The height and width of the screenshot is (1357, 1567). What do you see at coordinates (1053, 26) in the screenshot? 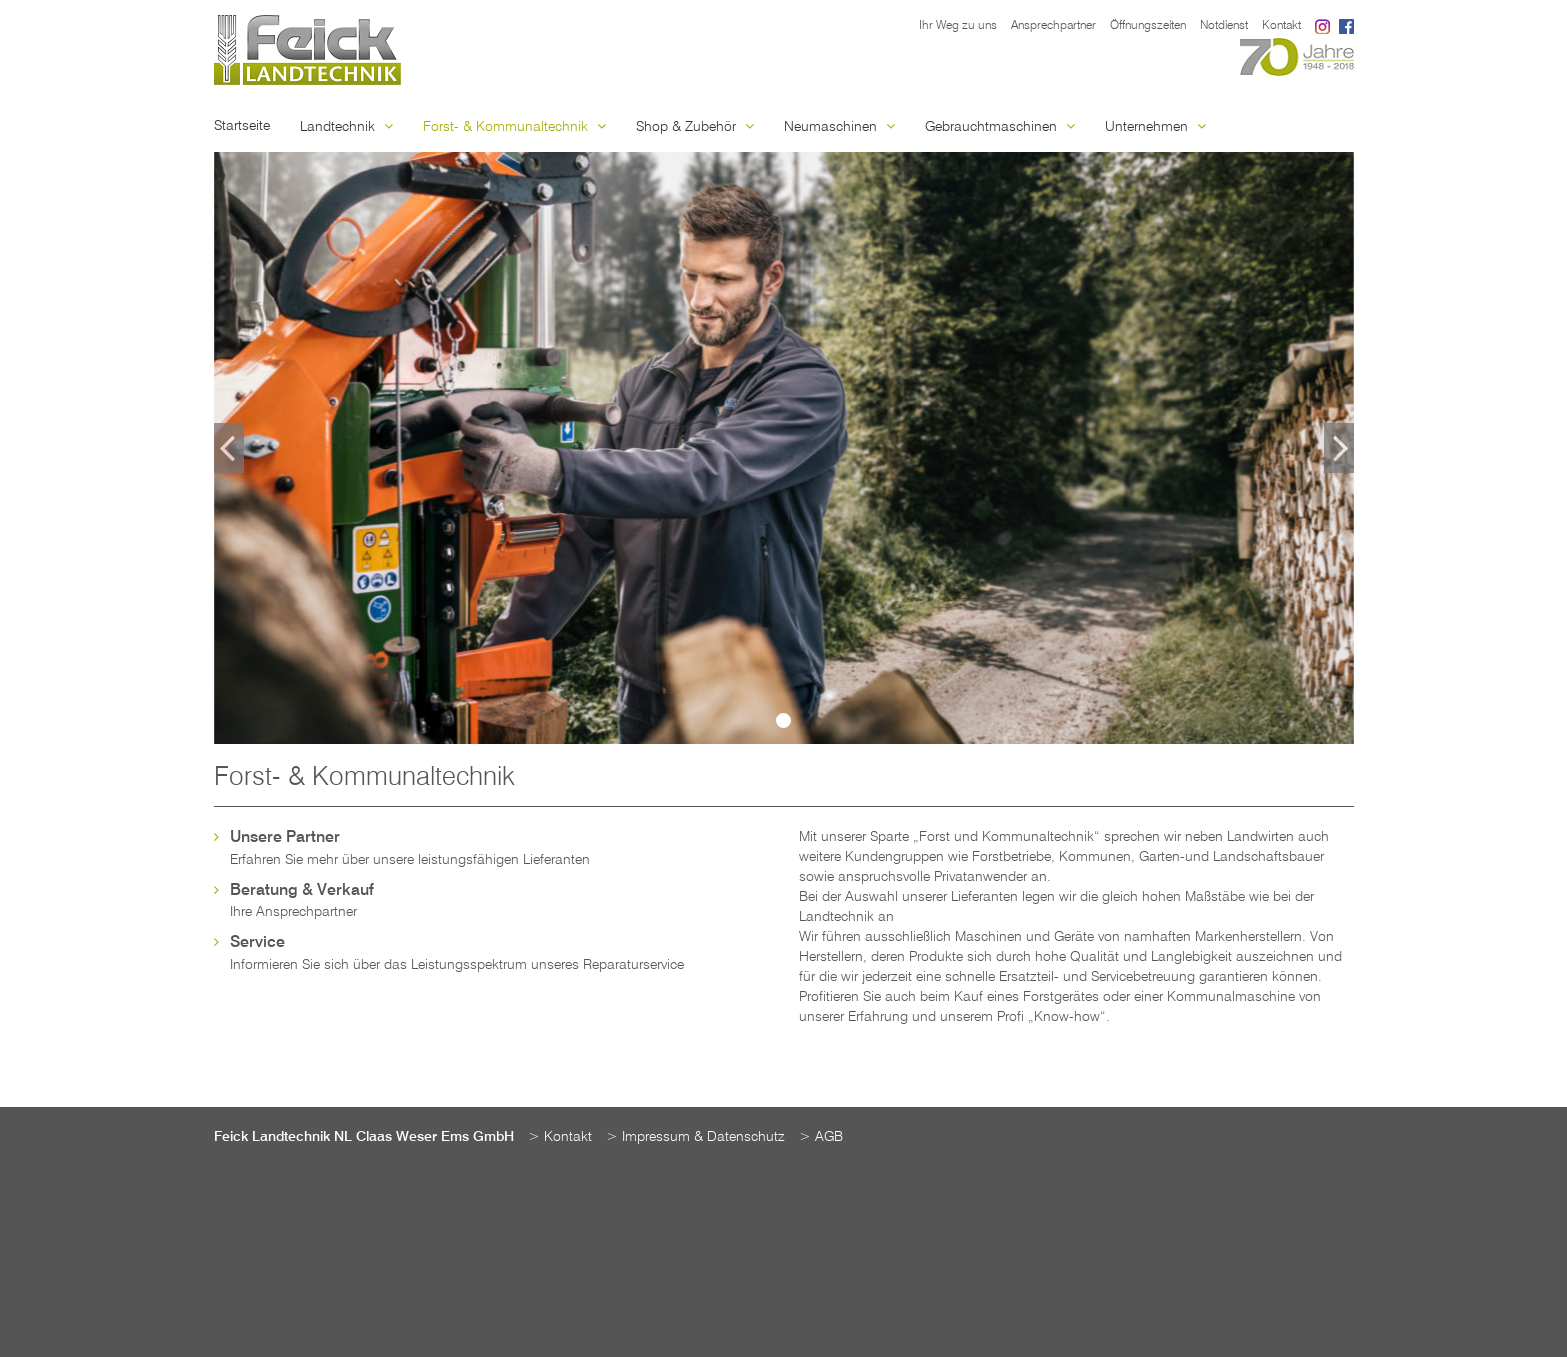
I see `Ansprechpartner` at bounding box center [1053, 26].